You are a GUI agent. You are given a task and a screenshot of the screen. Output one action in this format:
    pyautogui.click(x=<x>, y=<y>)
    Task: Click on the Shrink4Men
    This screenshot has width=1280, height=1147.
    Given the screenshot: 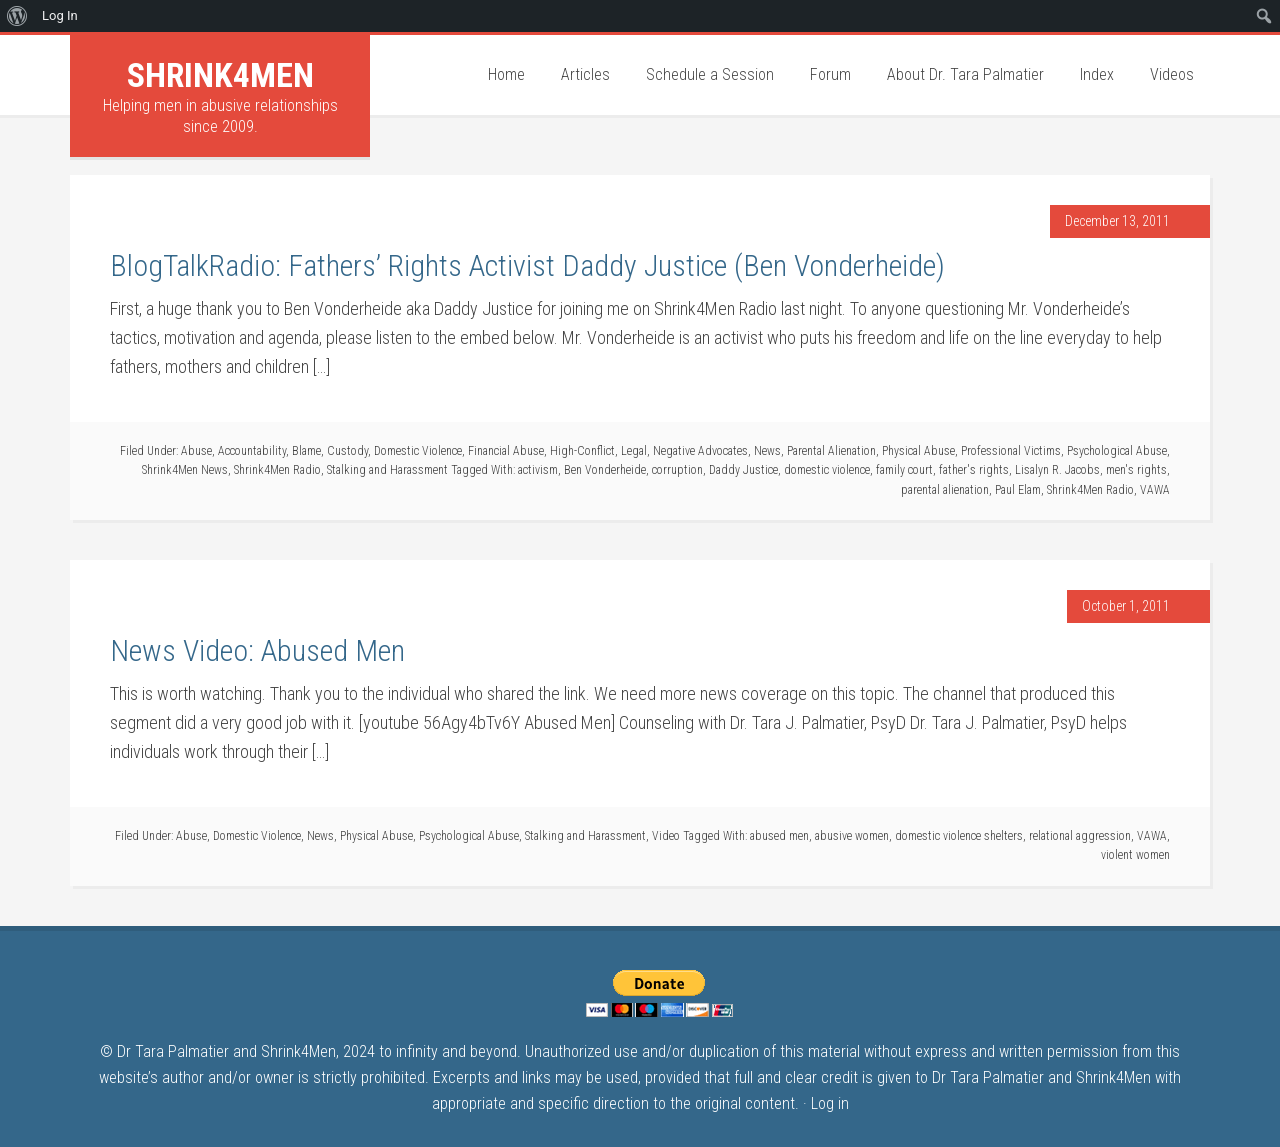 What is the action you would take?
    pyautogui.click(x=220, y=75)
    